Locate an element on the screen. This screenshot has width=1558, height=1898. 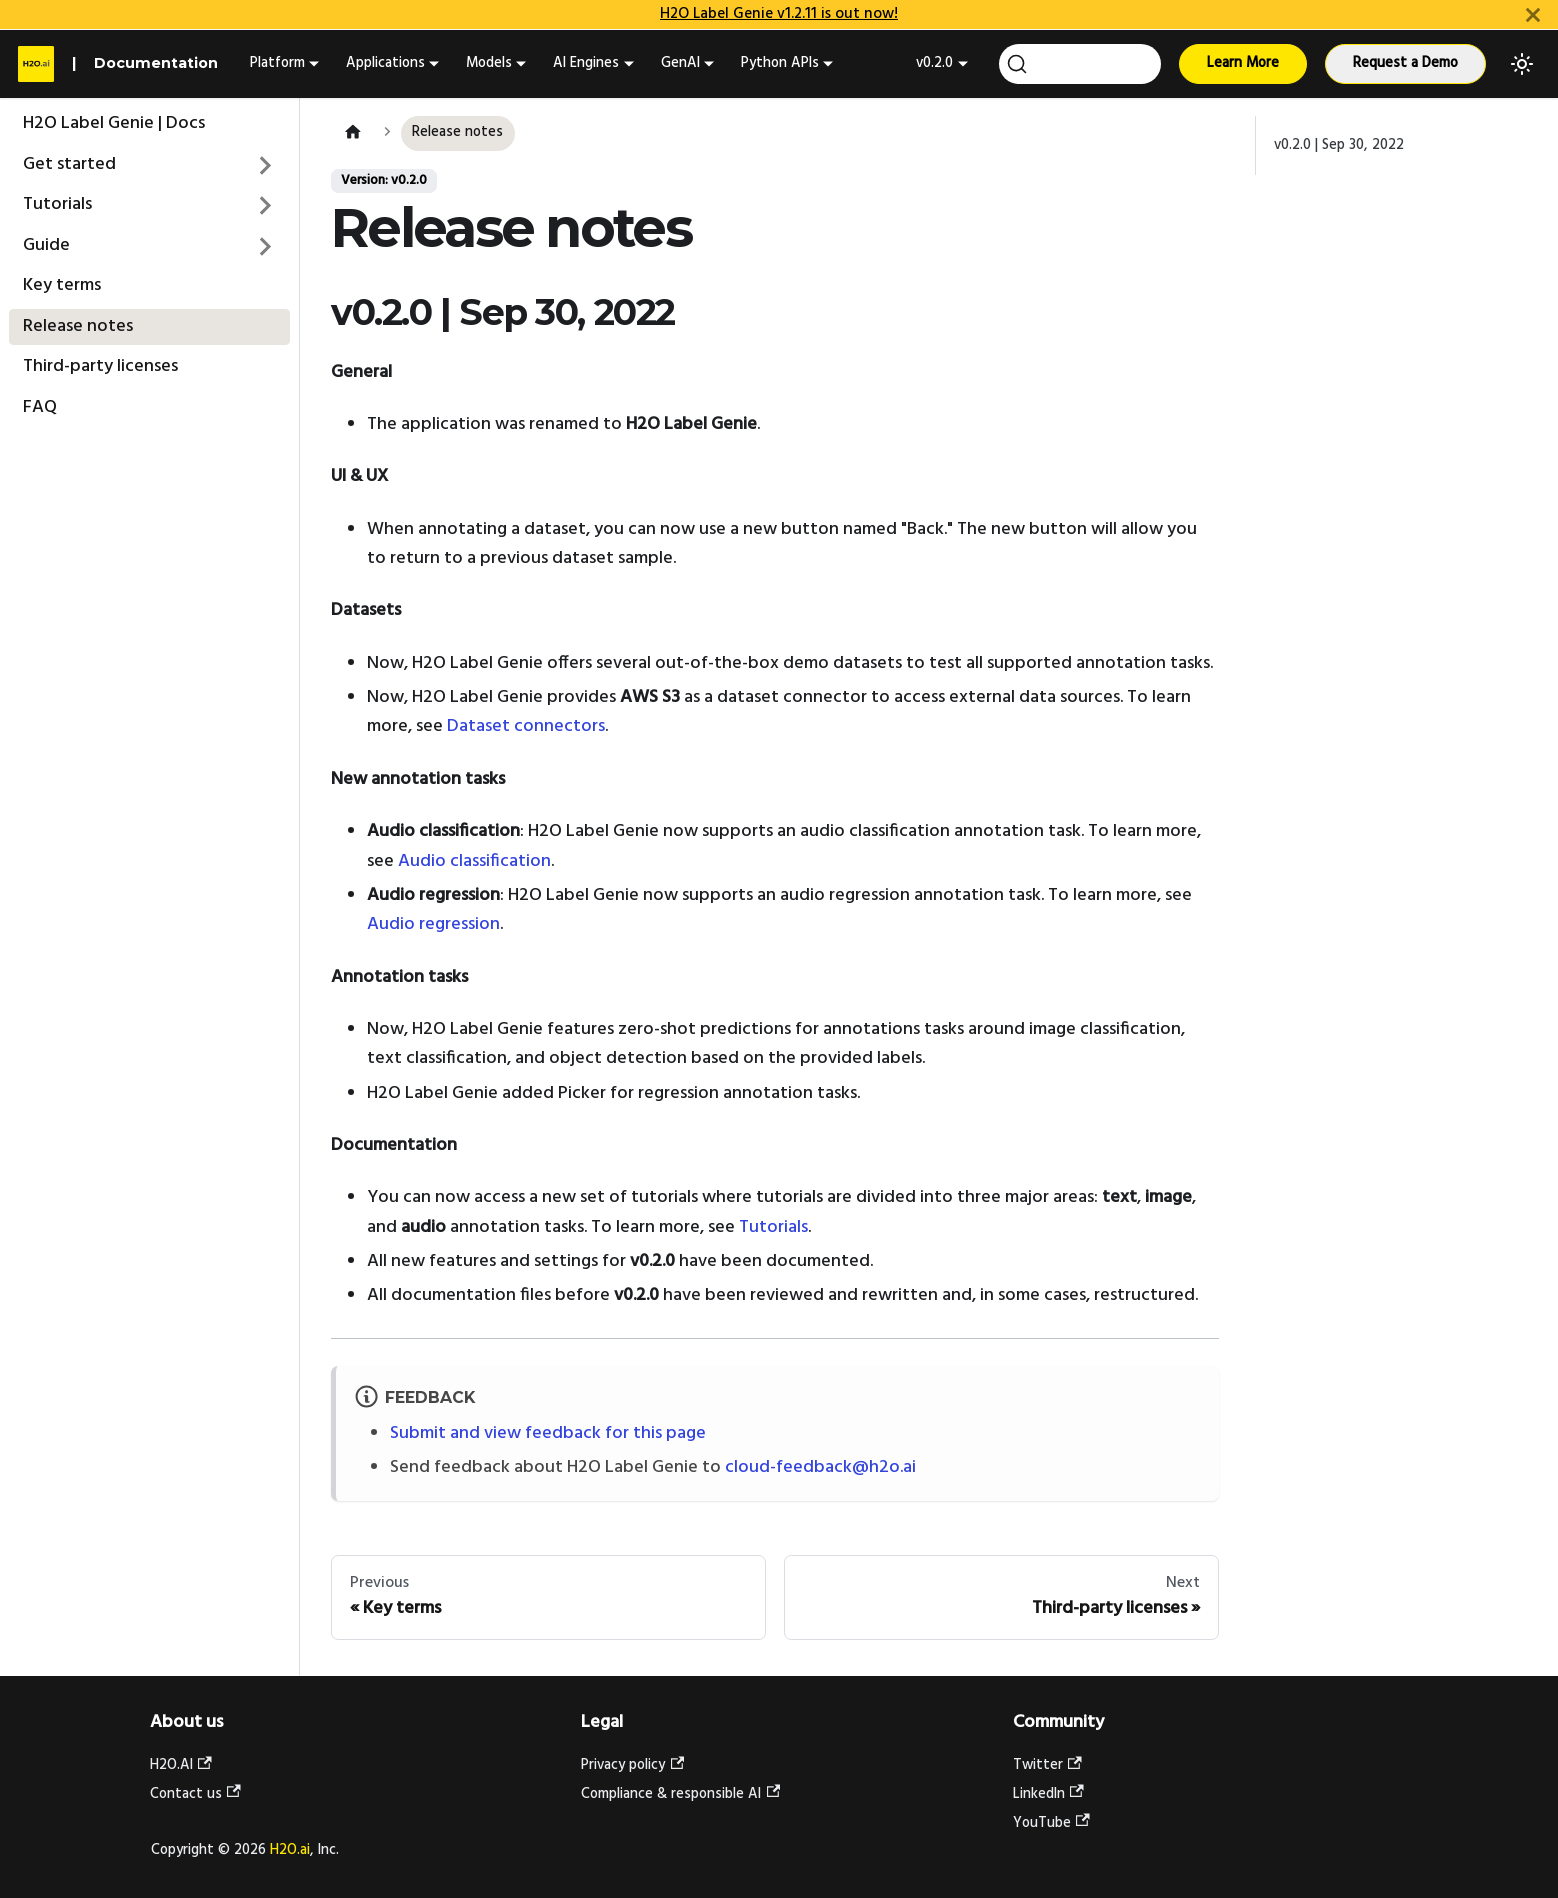
FAQ is located at coordinates (40, 407).